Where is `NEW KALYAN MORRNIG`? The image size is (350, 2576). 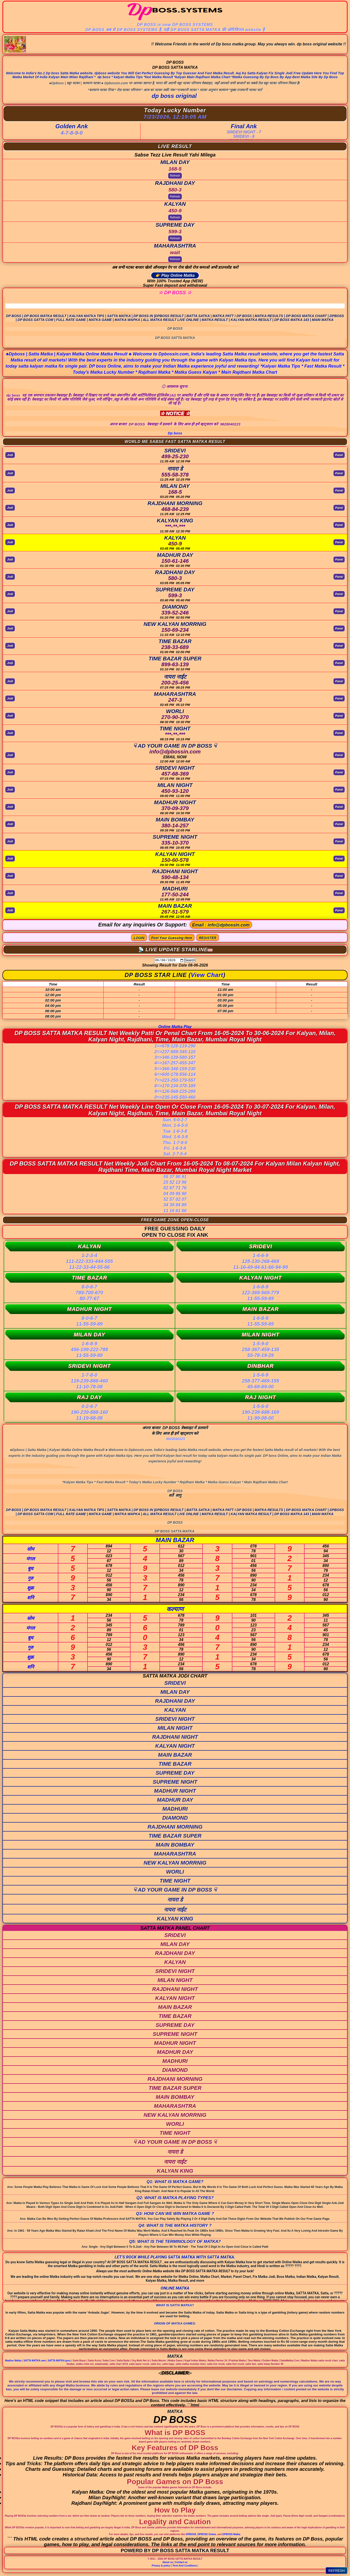
NEW KALYAN MORRNIG is located at coordinates (175, 1863).